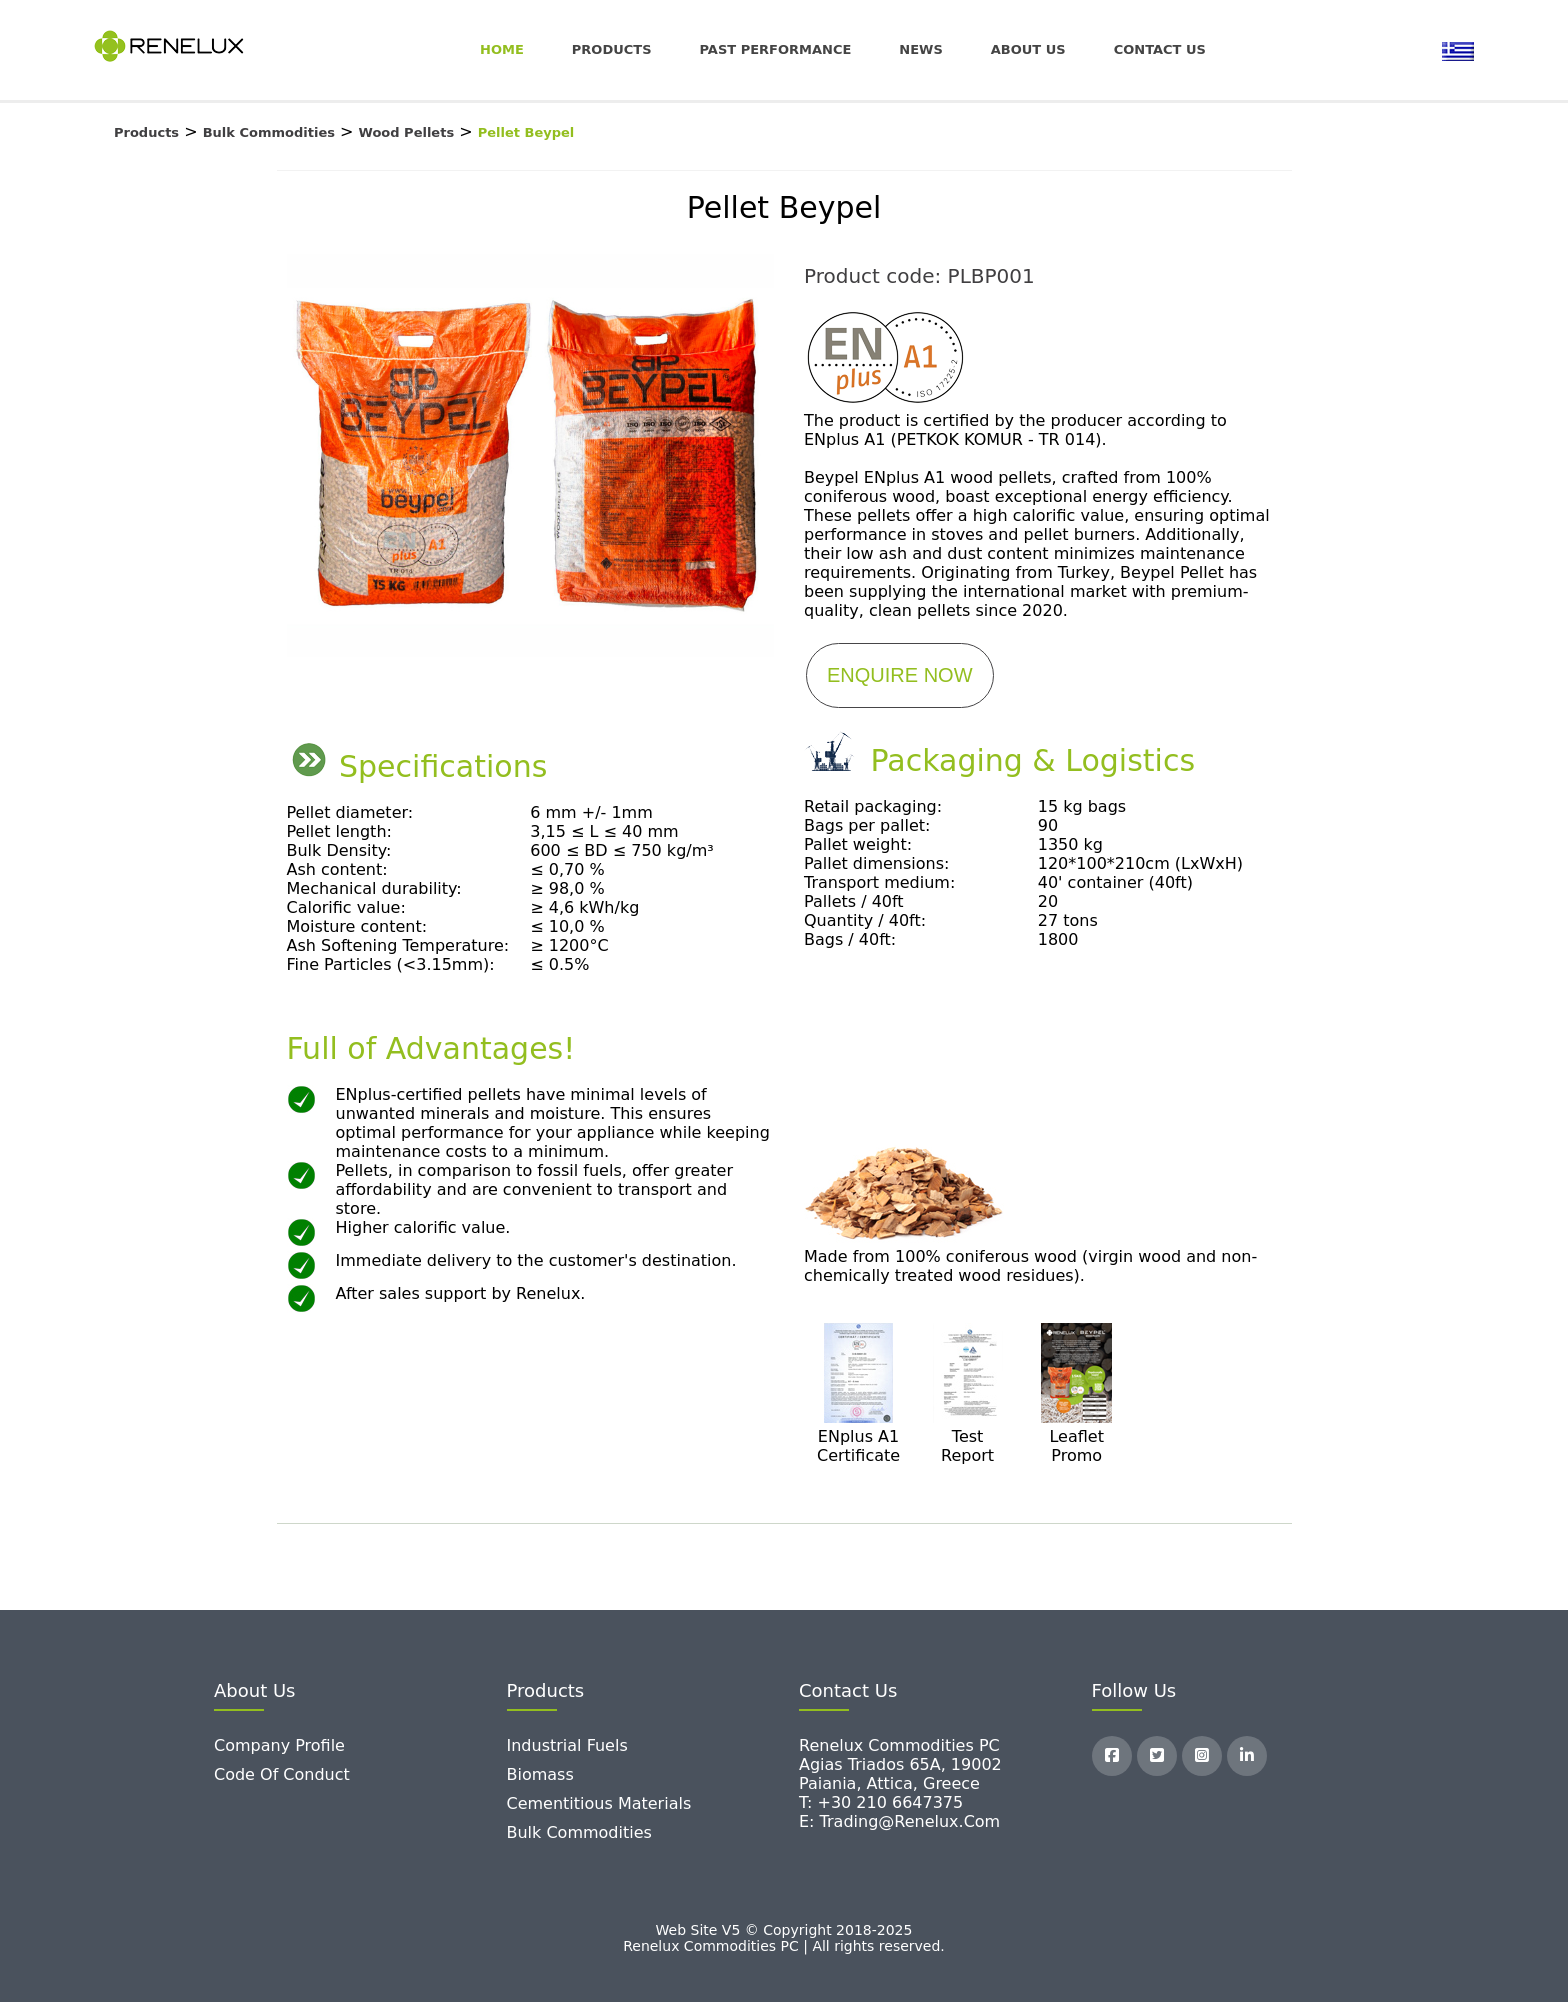  I want to click on Contact us, so click(1160, 49).